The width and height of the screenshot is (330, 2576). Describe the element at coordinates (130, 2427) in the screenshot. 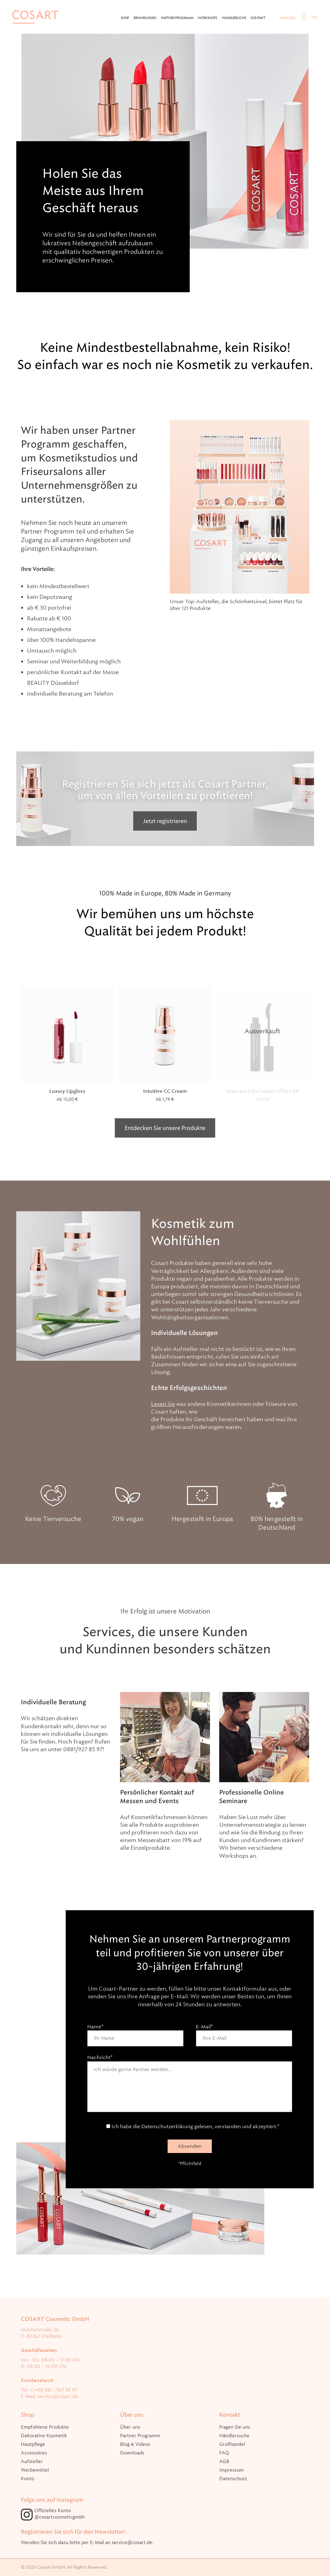

I see `Über uns` at that location.